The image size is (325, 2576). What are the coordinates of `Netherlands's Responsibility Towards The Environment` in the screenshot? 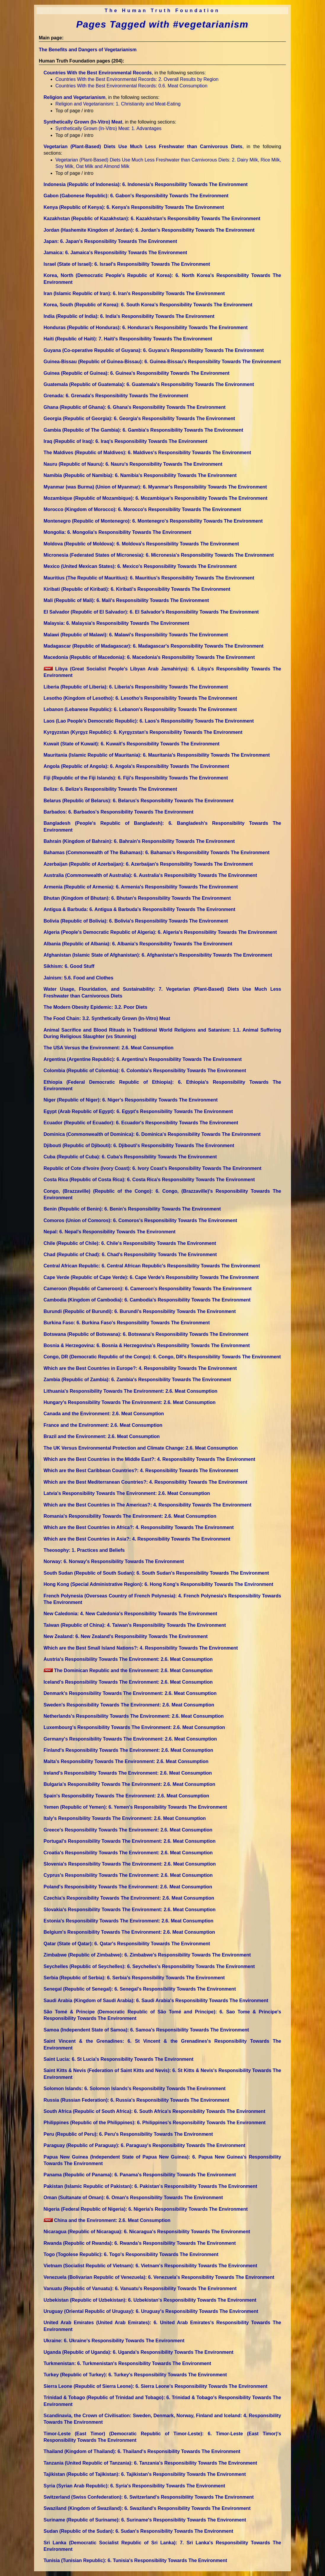 It's located at (134, 1716).